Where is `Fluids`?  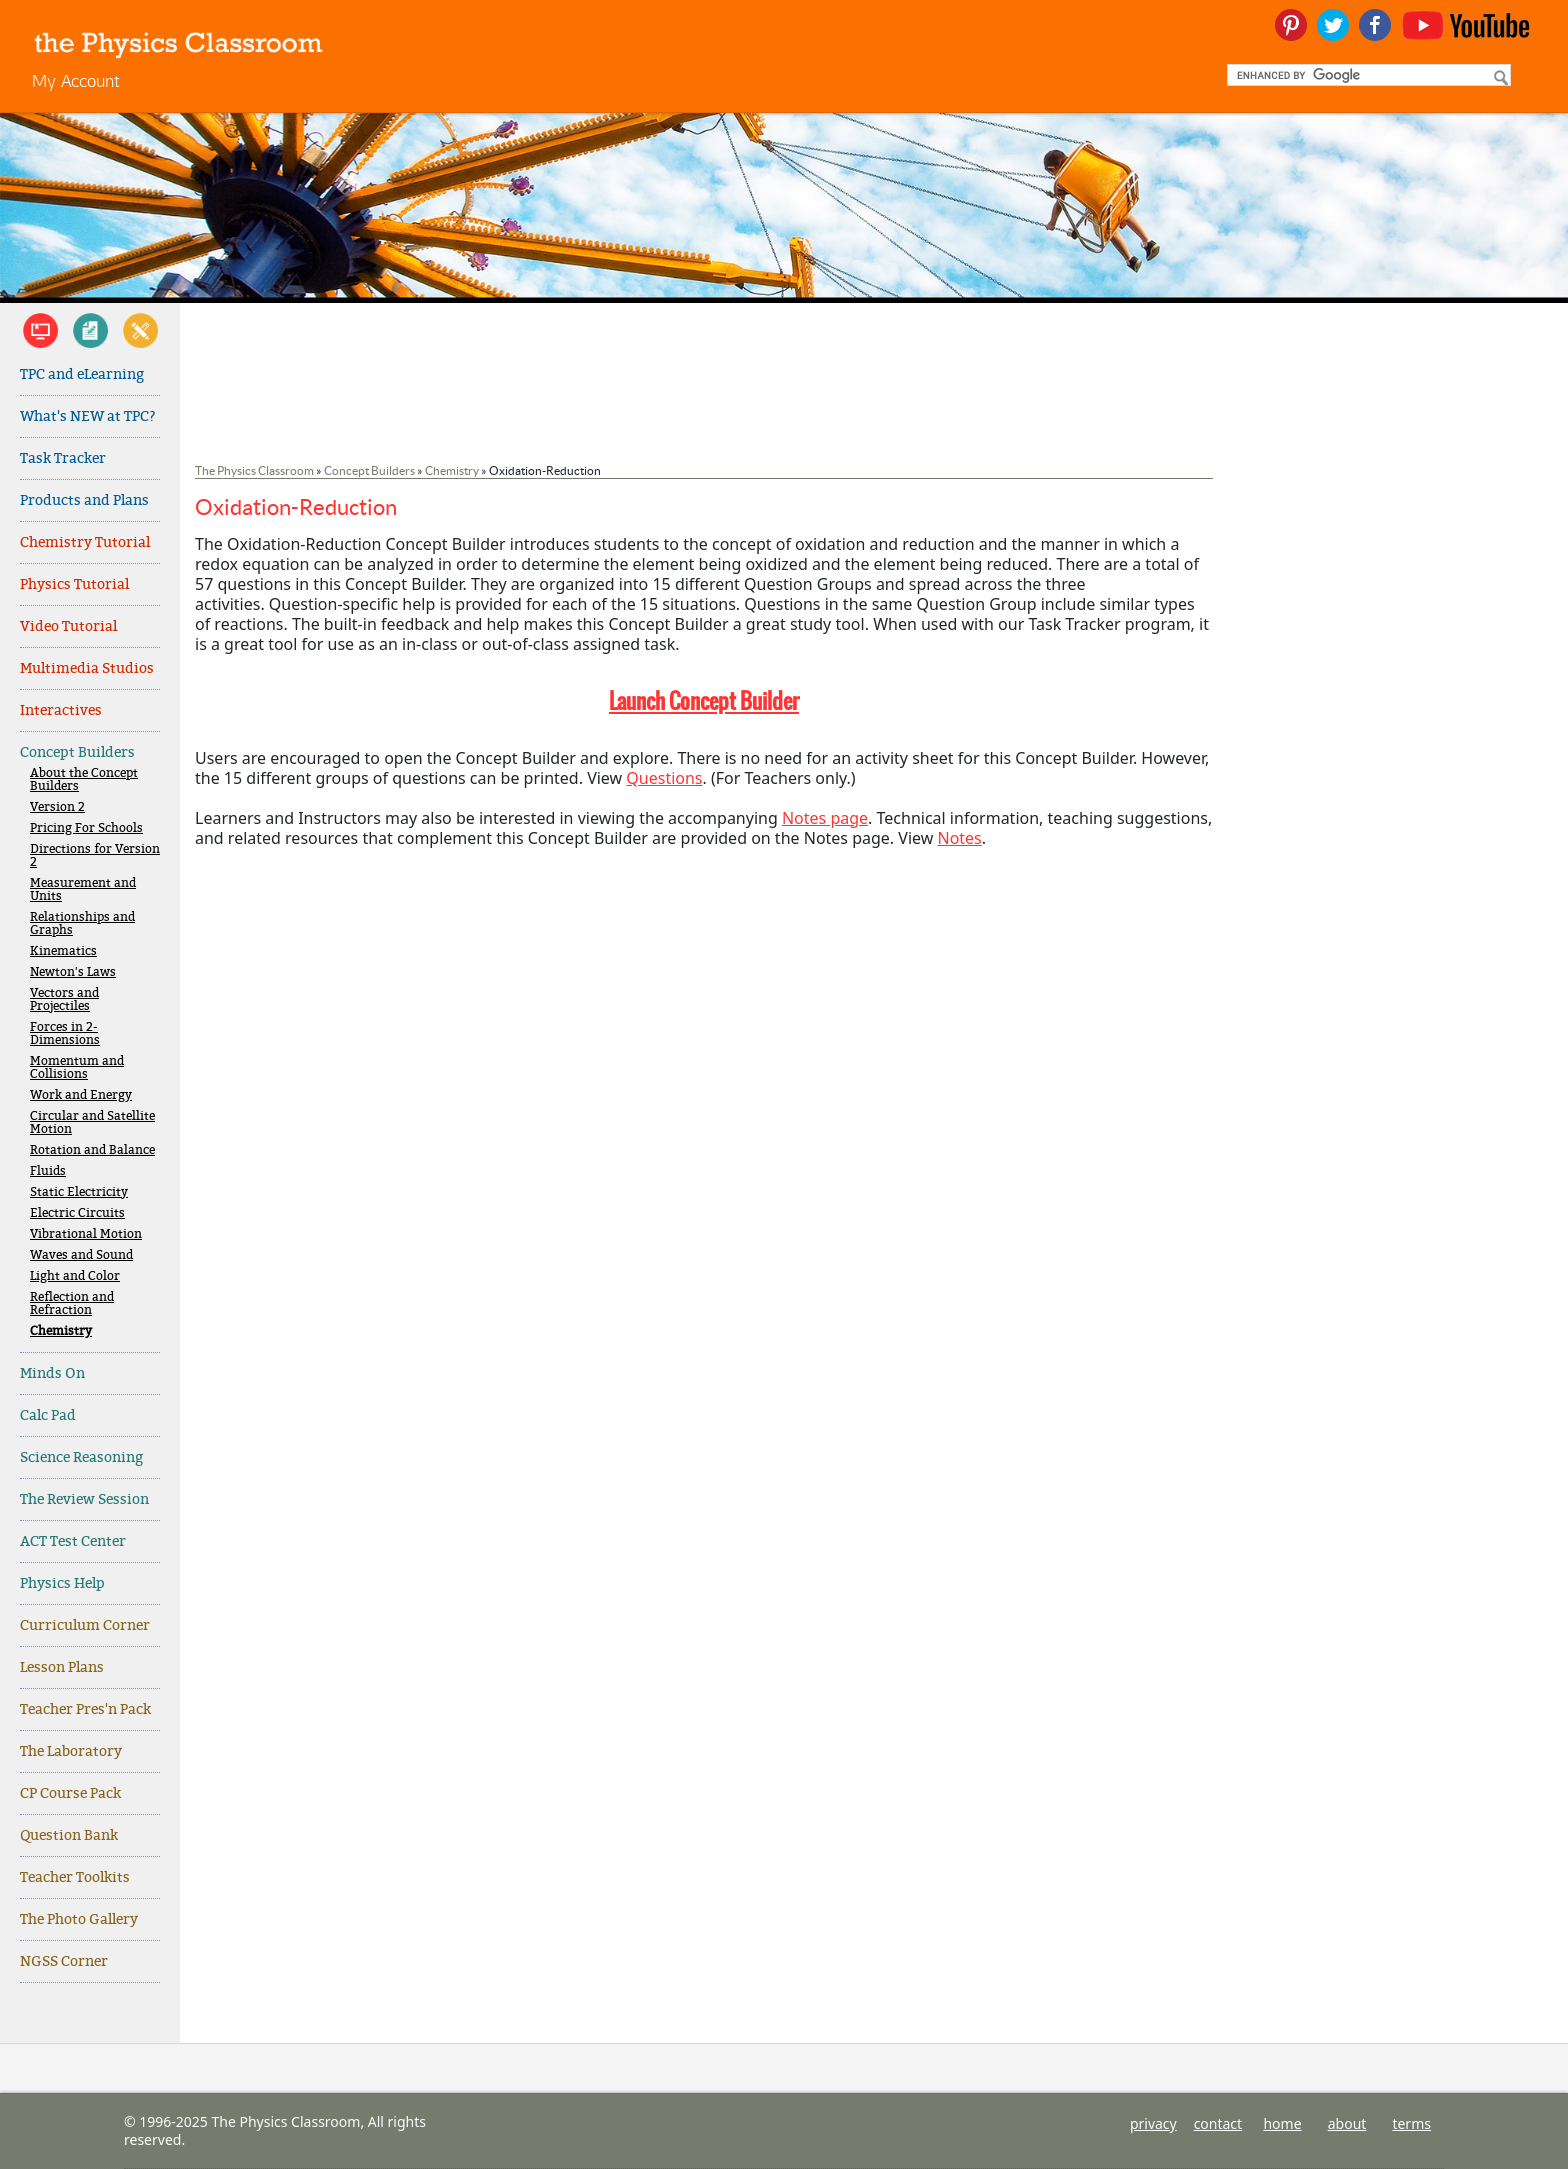 Fluids is located at coordinates (48, 1171).